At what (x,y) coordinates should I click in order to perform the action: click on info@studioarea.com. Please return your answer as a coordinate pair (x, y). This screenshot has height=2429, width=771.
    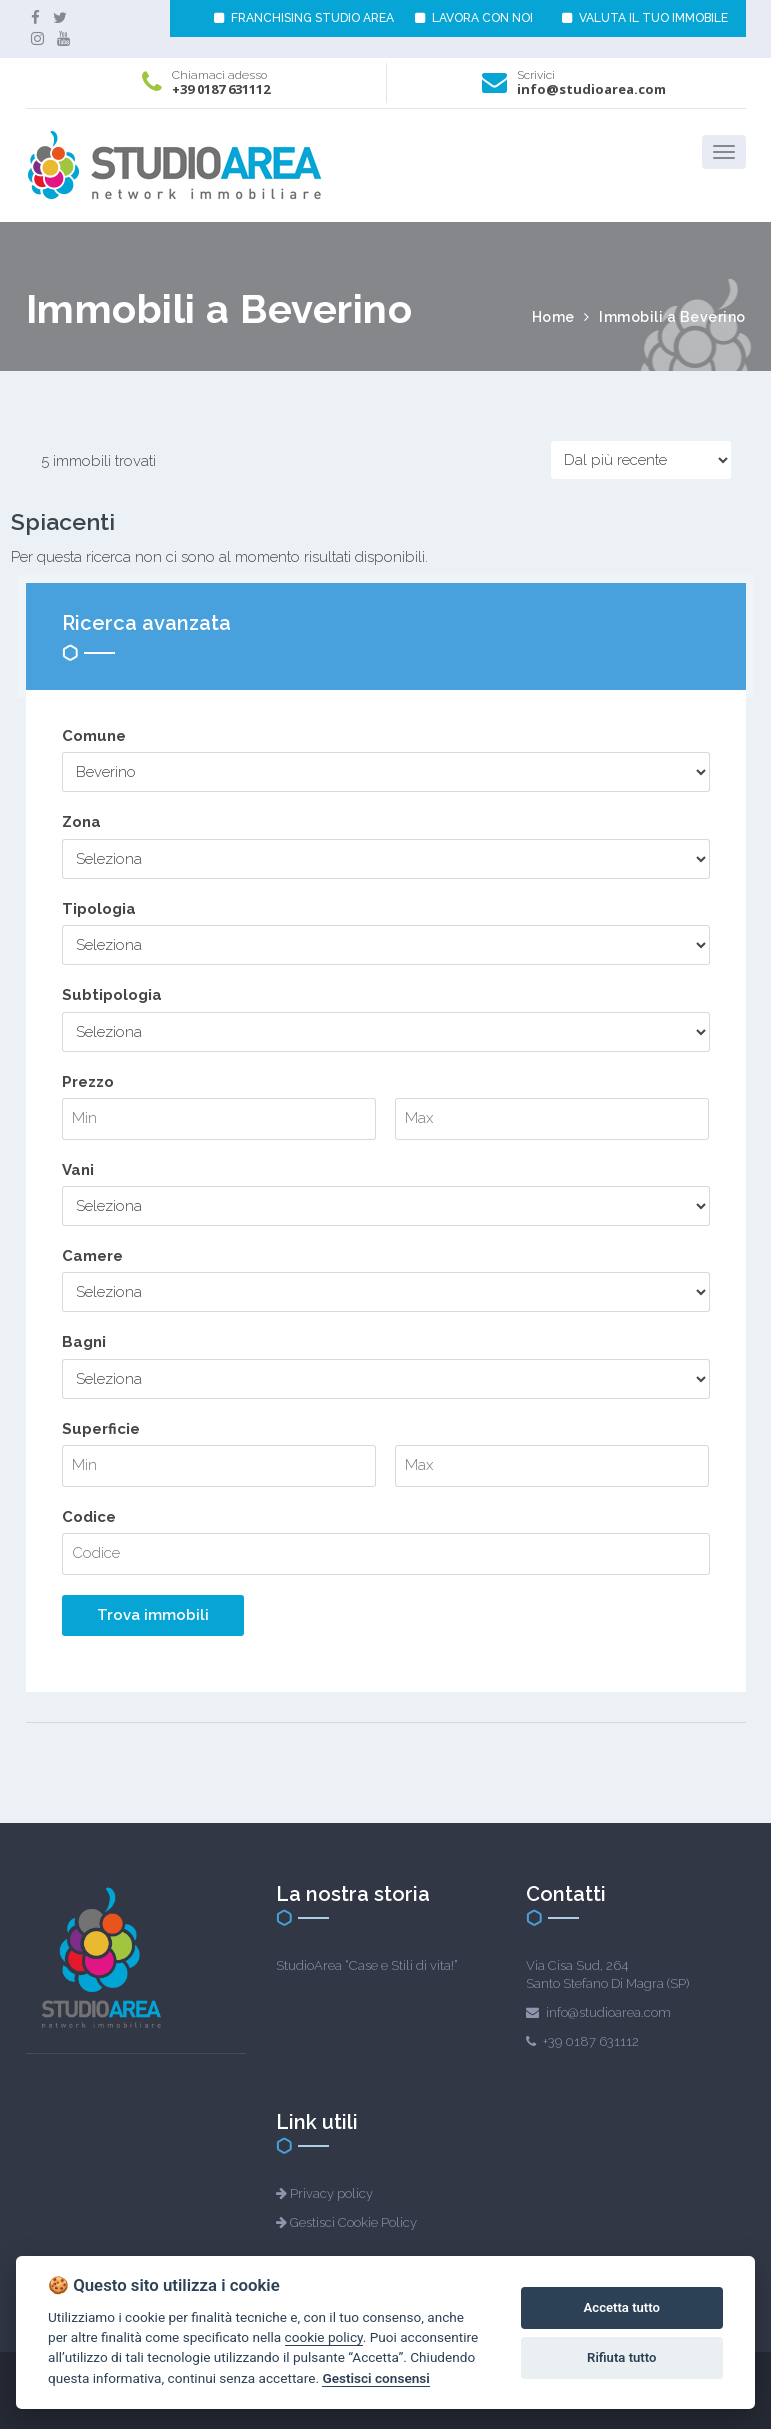
    Looking at the image, I should click on (591, 89).